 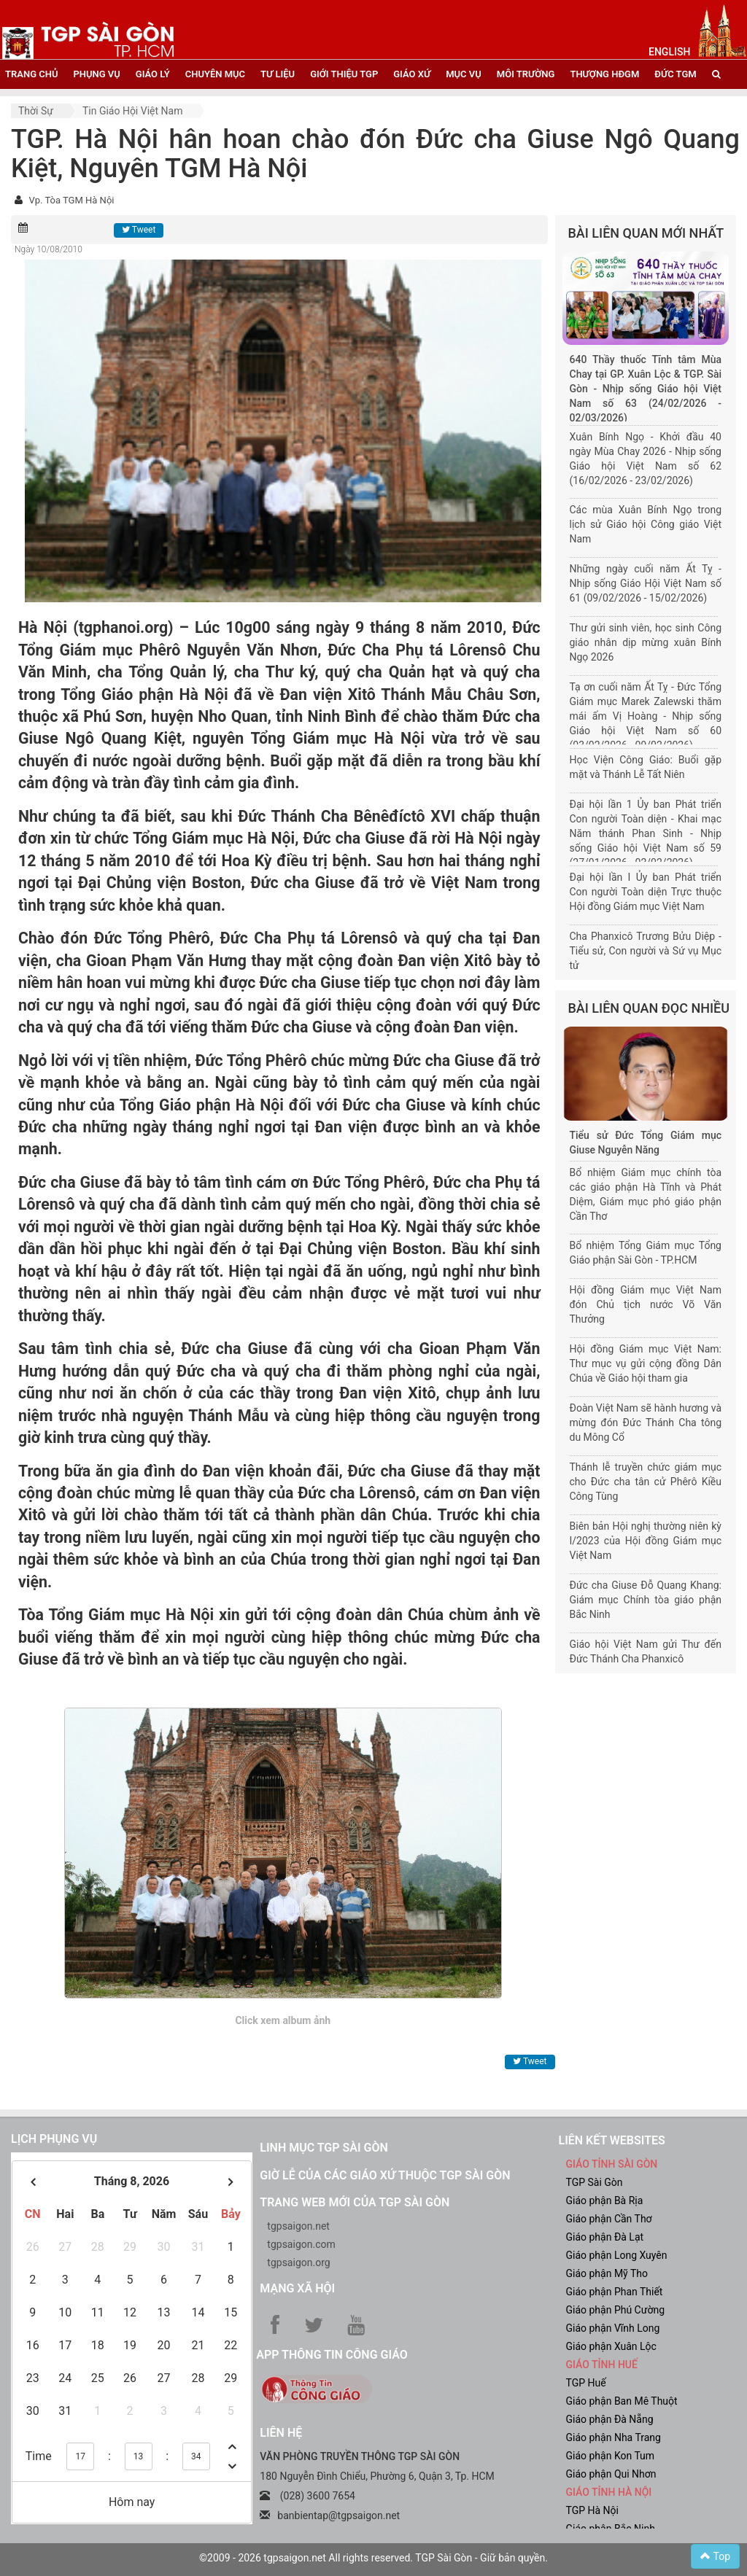 I want to click on Hội đồng Giám mục Việt Nam đón Chủ tịch nước Võ Văn Thưởng, so click(x=646, y=1304).